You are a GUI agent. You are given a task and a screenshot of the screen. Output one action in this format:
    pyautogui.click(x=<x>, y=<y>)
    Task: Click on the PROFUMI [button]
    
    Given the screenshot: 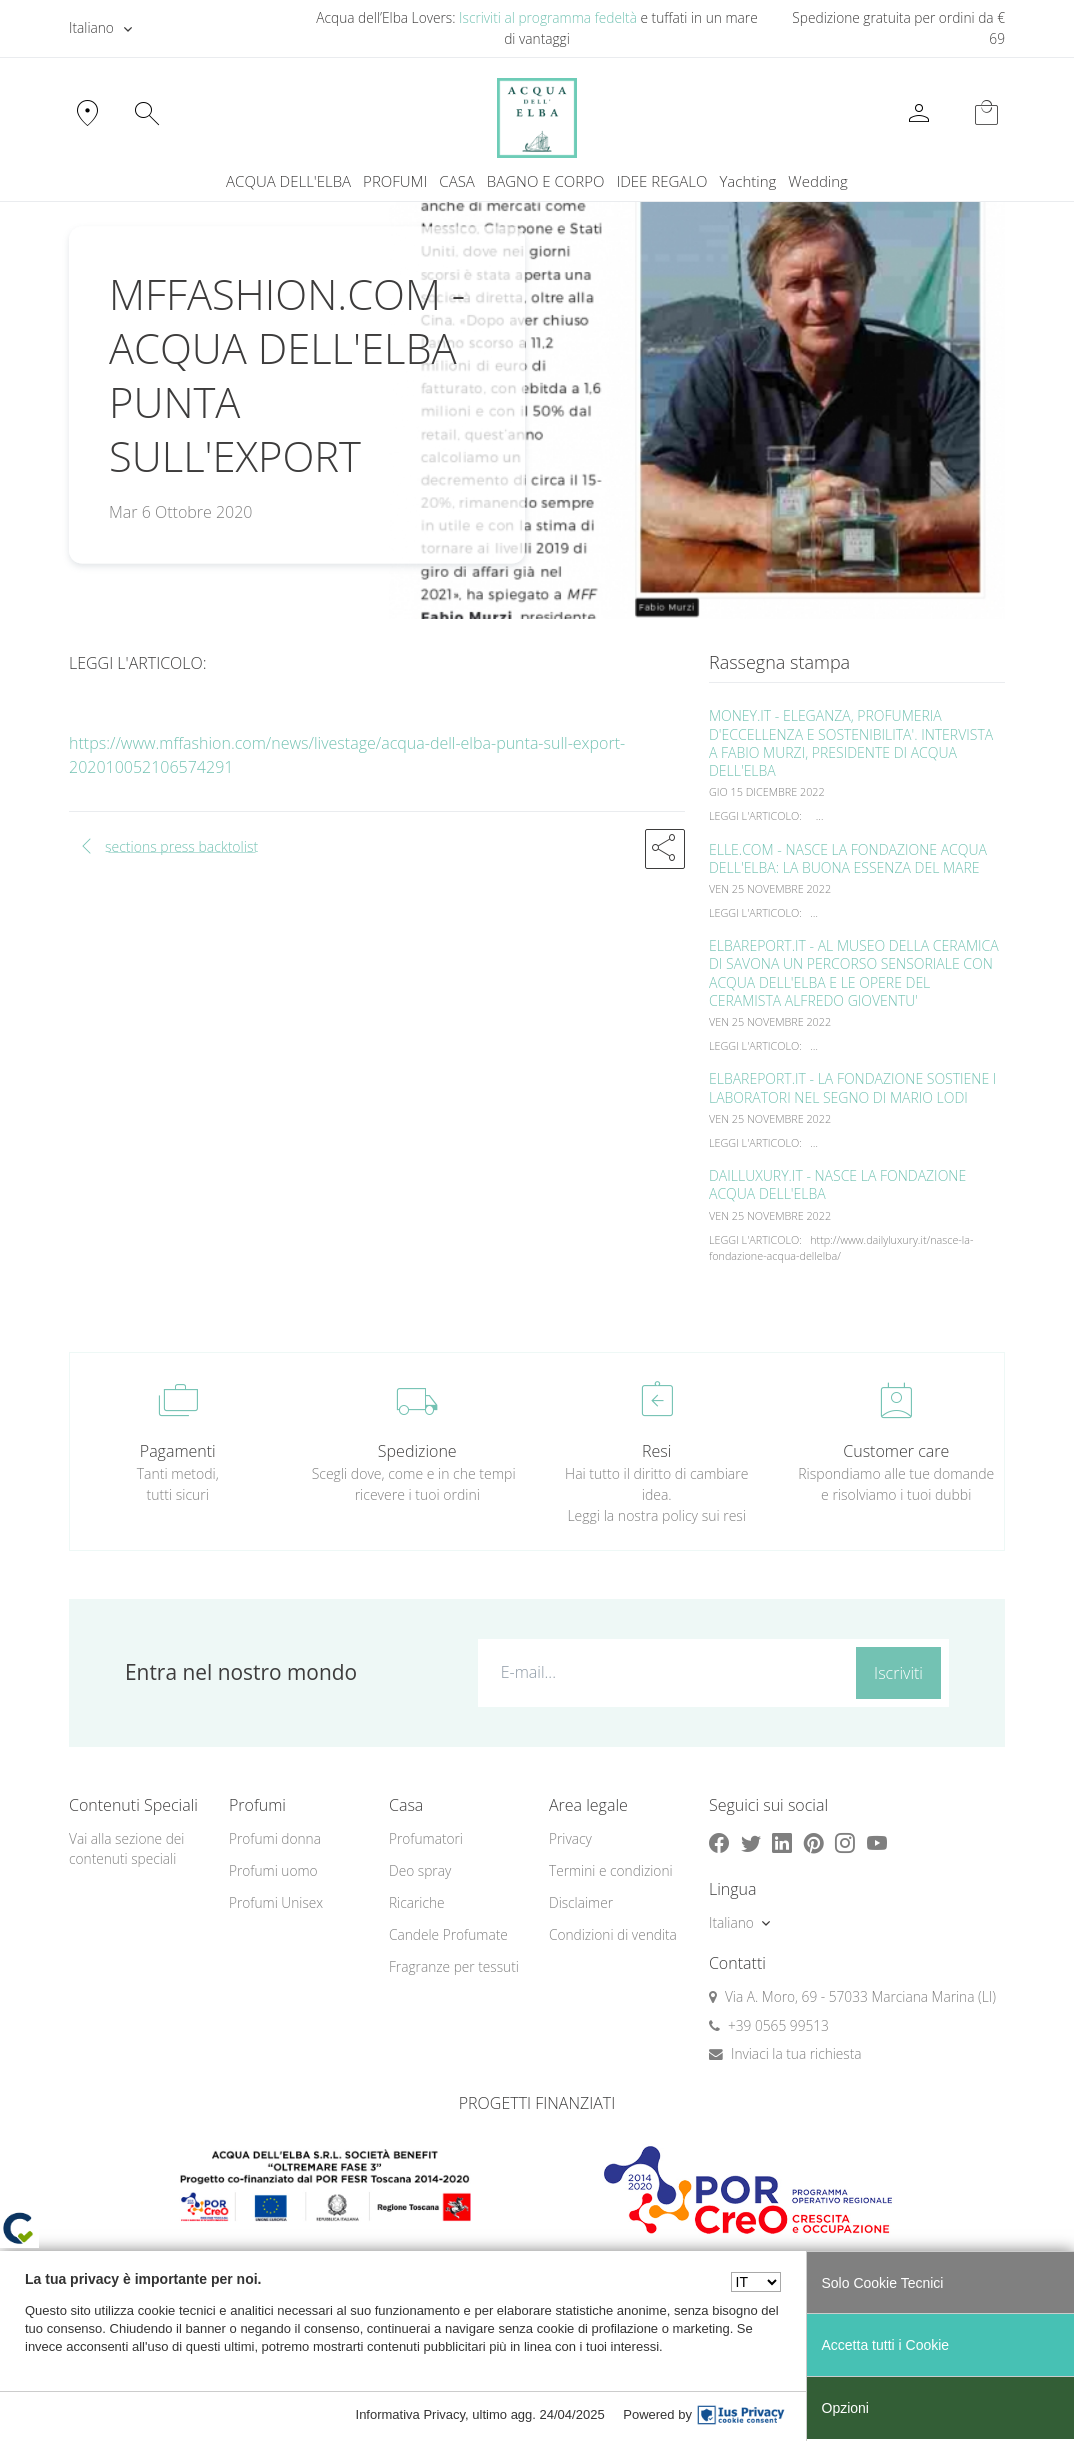 What is the action you would take?
    pyautogui.click(x=395, y=181)
    